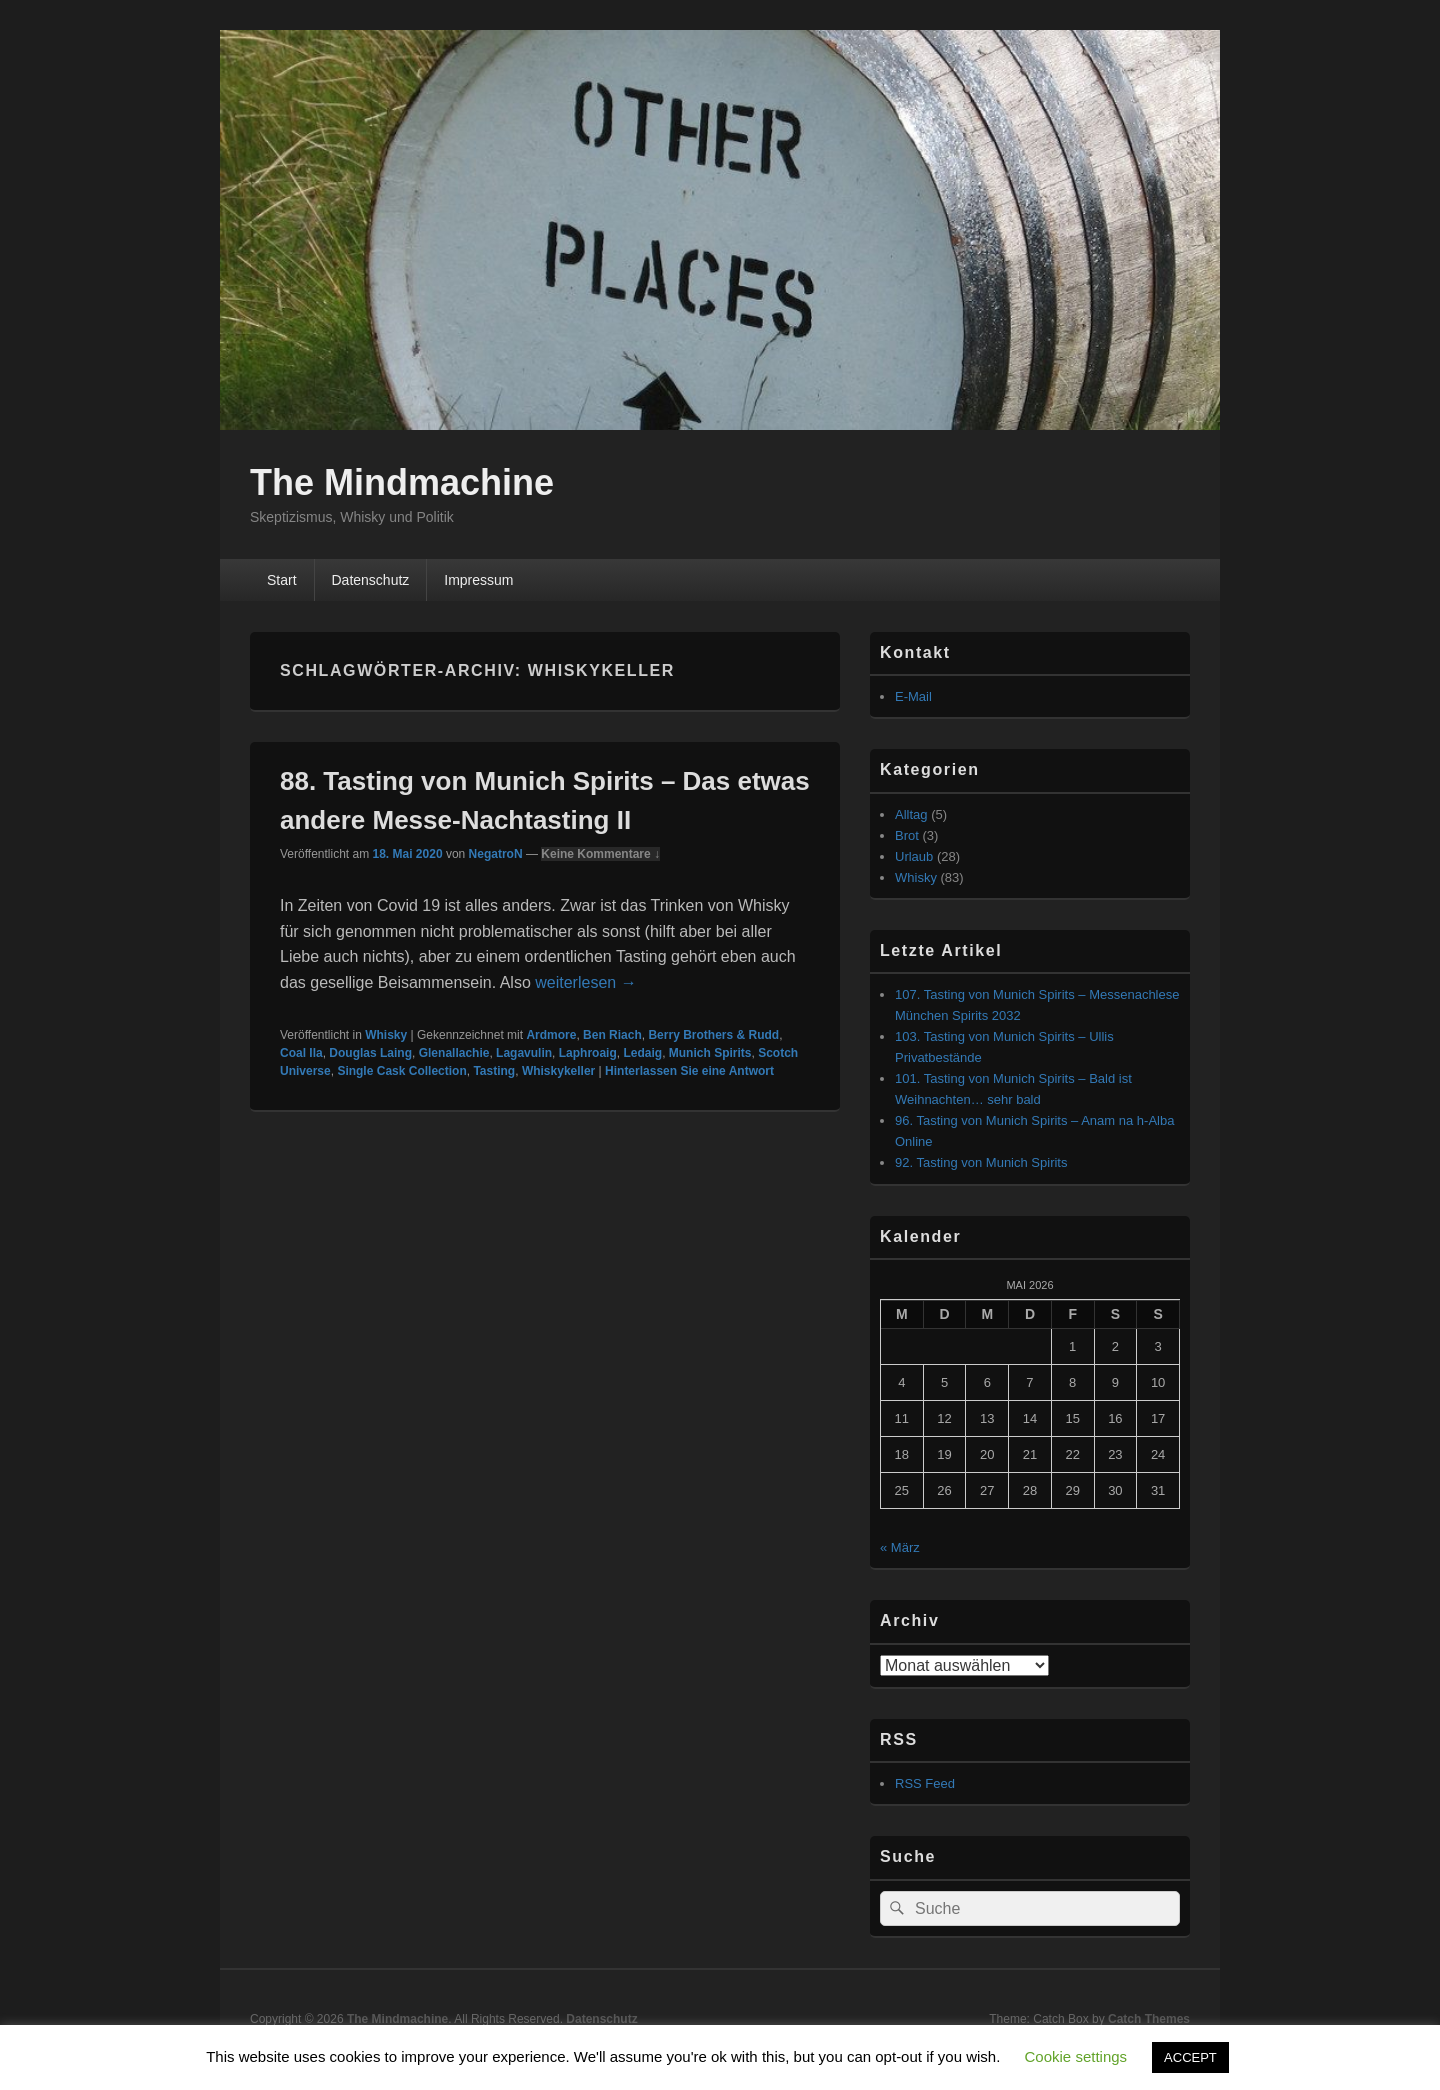  Describe the element at coordinates (710, 1053) in the screenshot. I see `Munich Spirits` at that location.